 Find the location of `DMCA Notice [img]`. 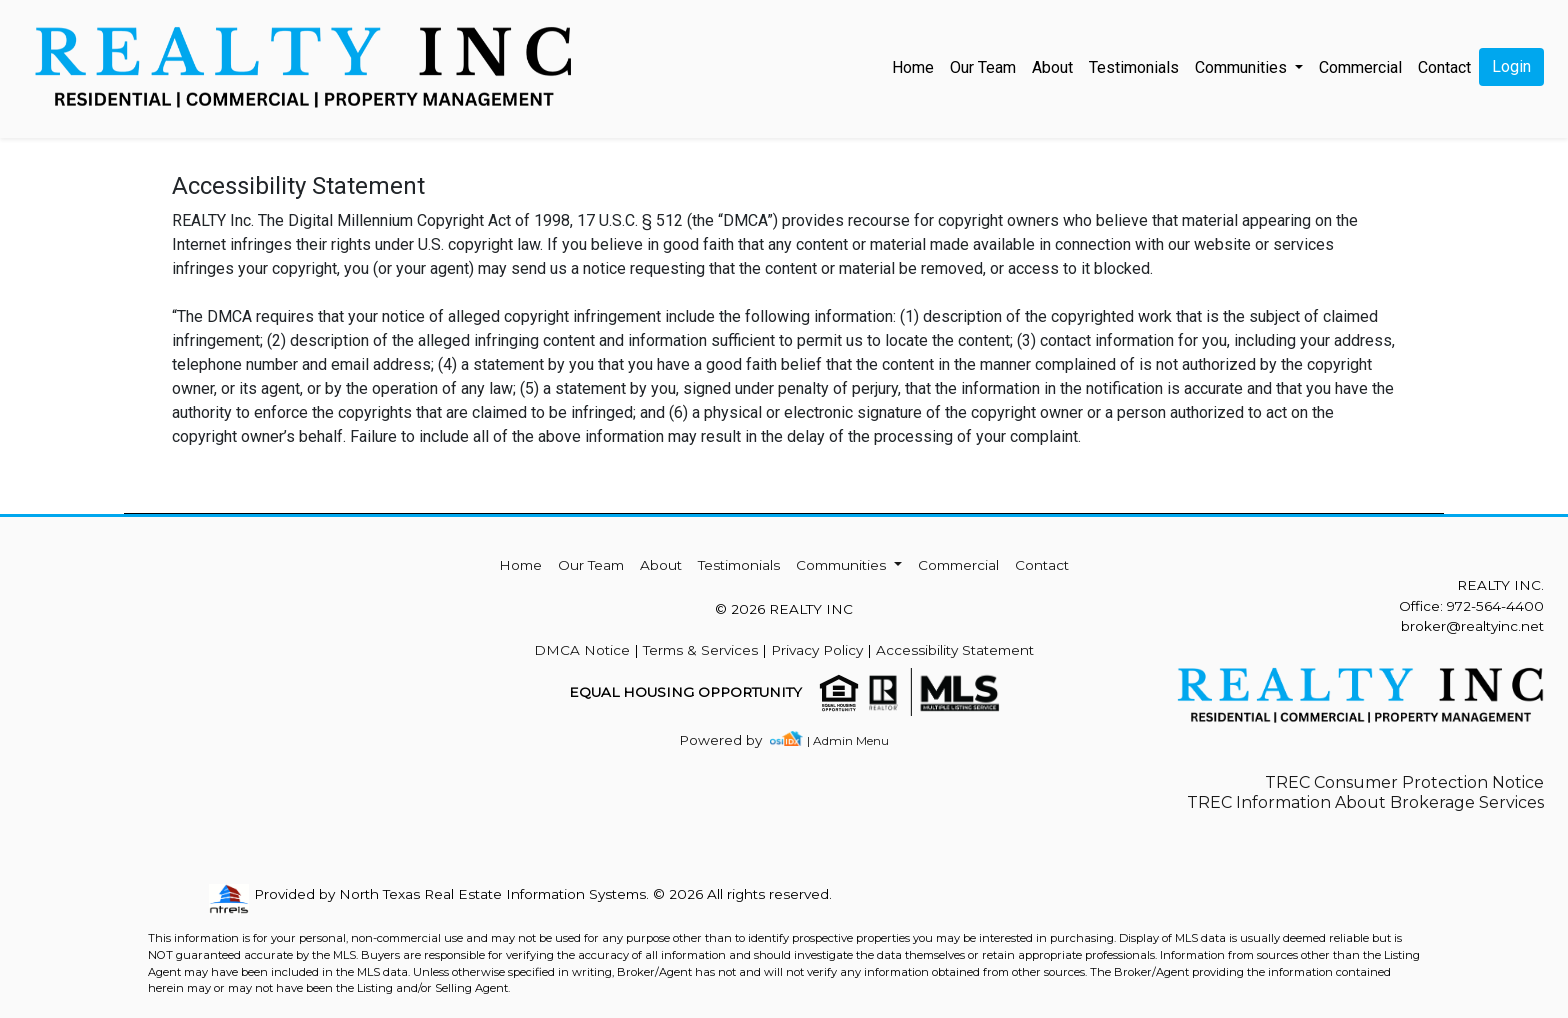

DMCA Notice [img] is located at coordinates (582, 650).